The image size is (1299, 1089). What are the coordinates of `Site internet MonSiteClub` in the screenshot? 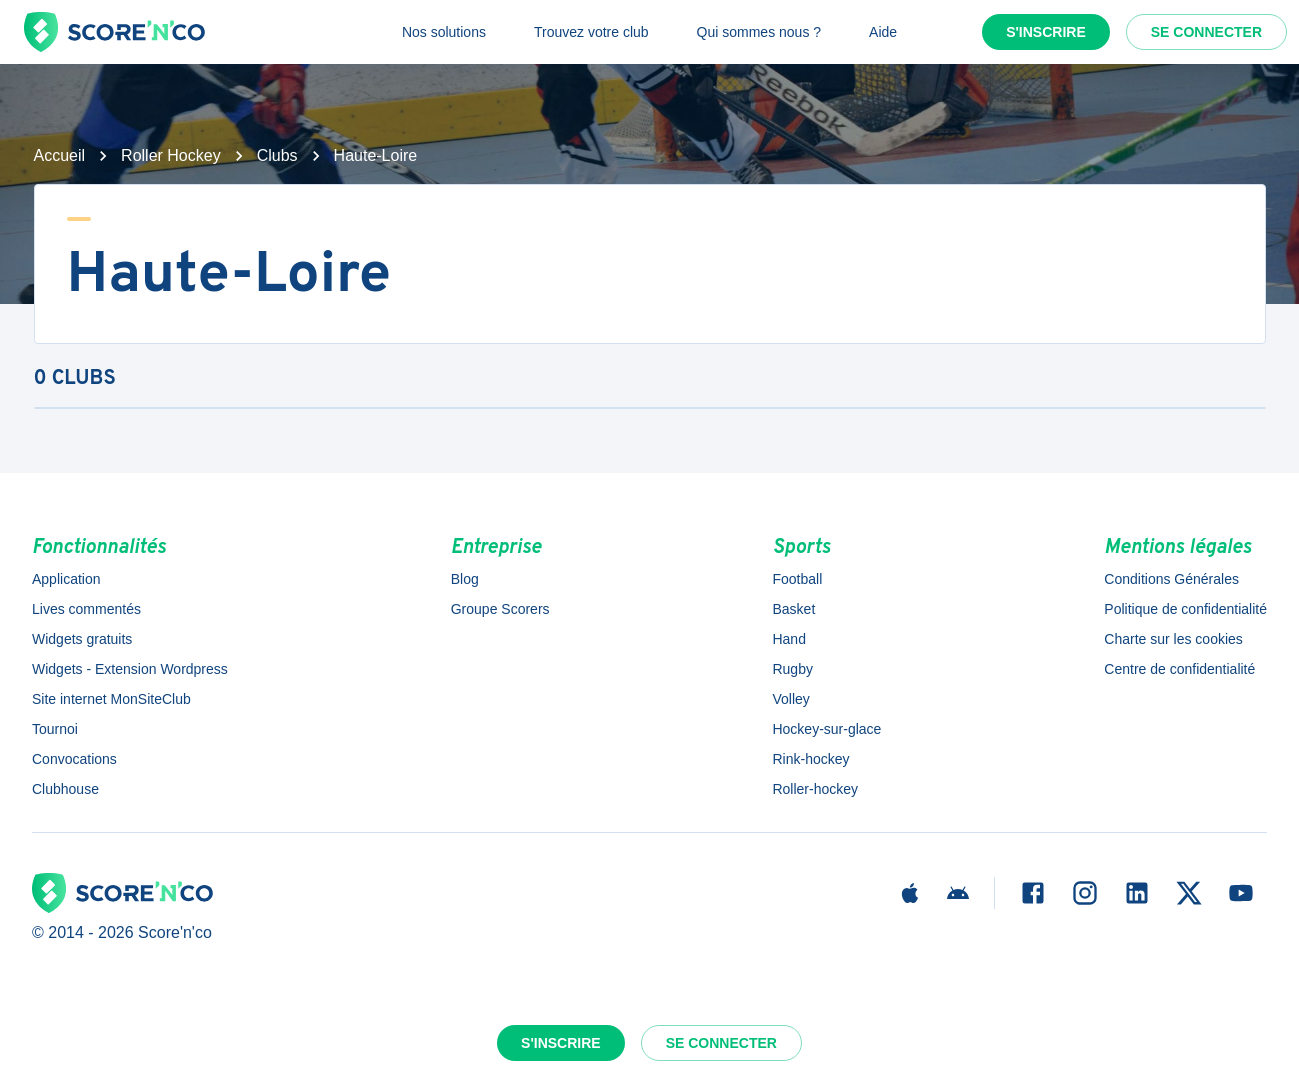 It's located at (111, 699).